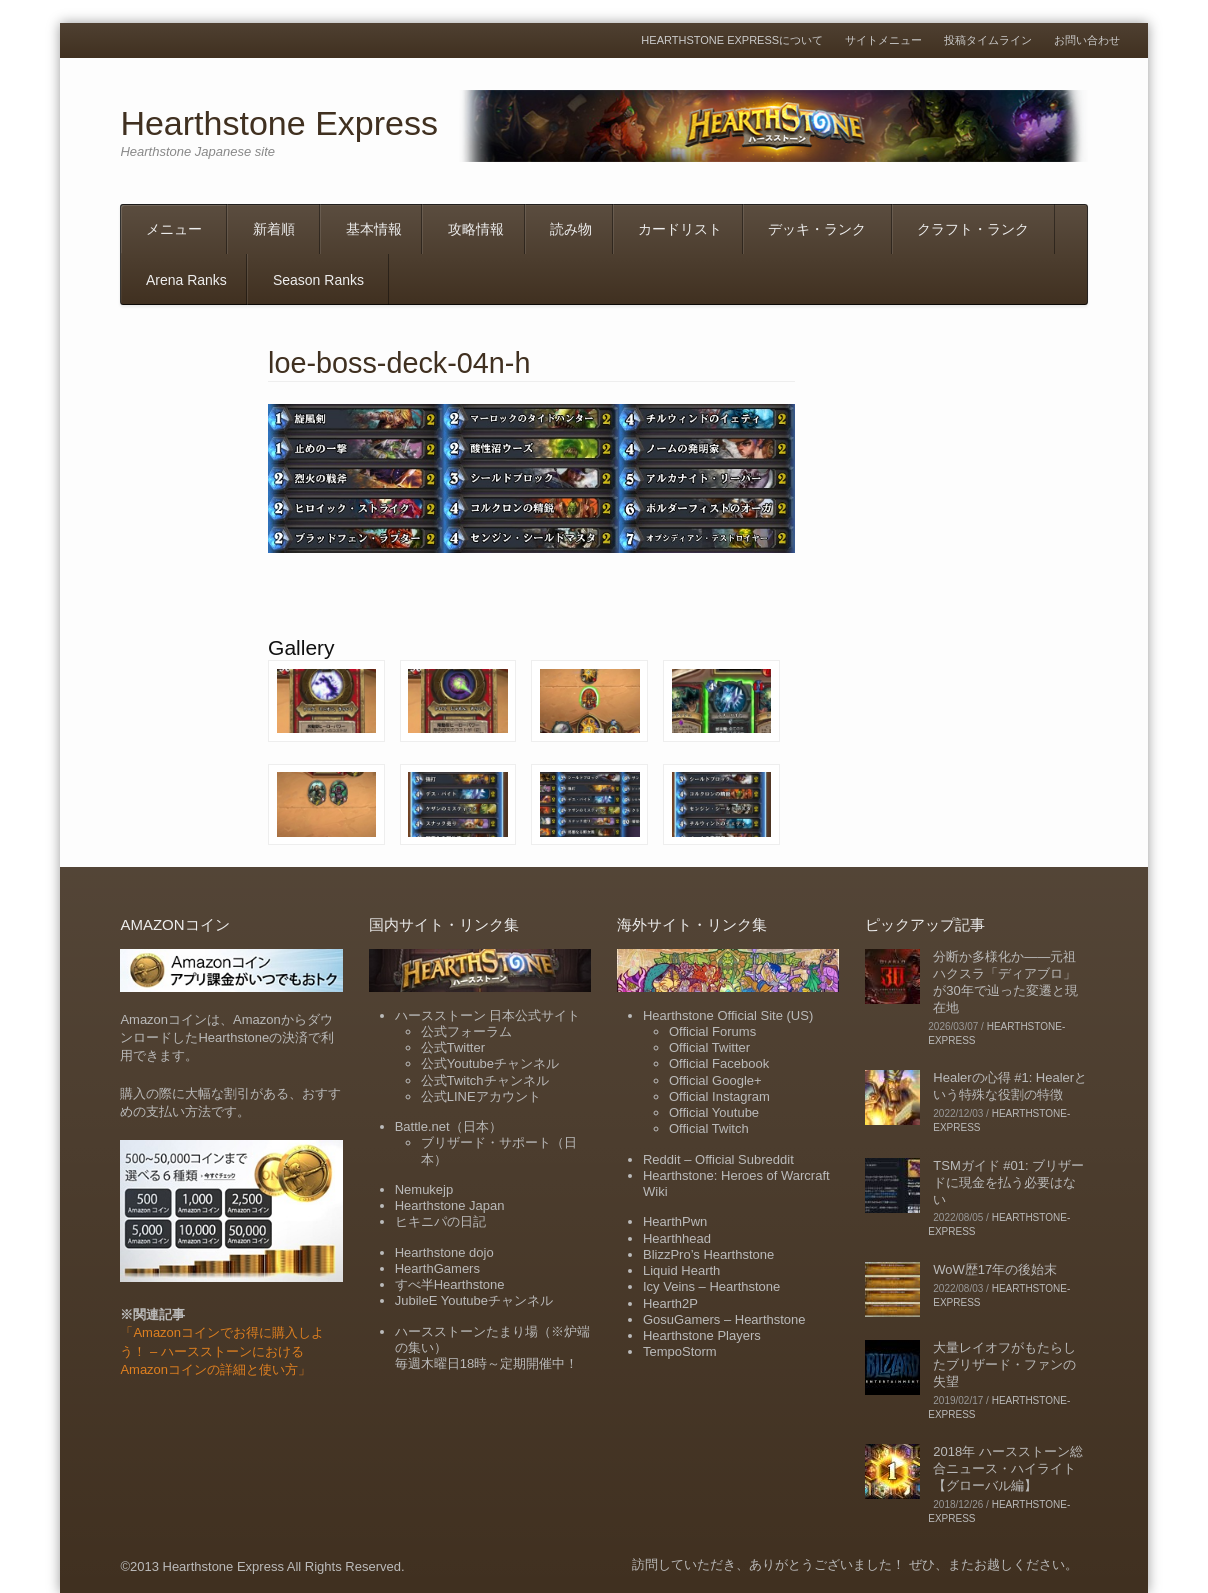 This screenshot has width=1208, height=1593. I want to click on Hearth2P, so click(670, 1303).